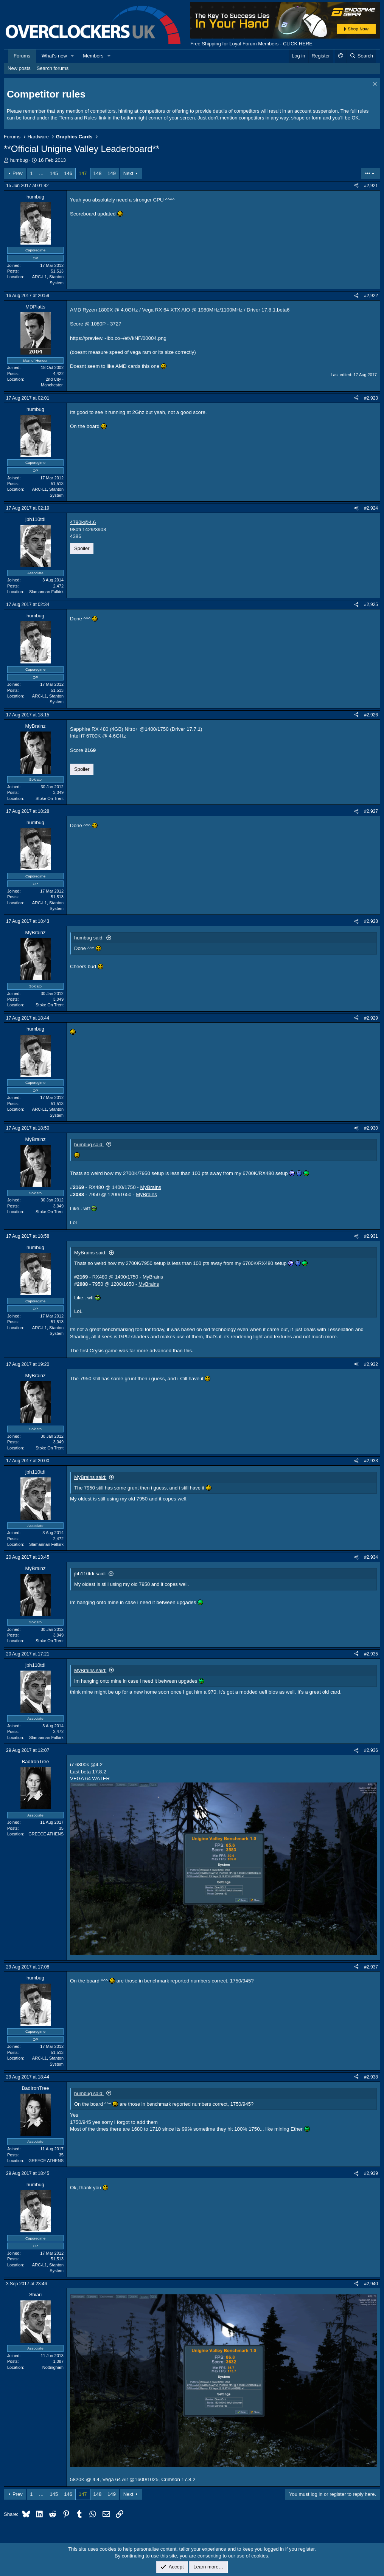 The width and height of the screenshot is (384, 2576). I want to click on #2,921, so click(371, 185).